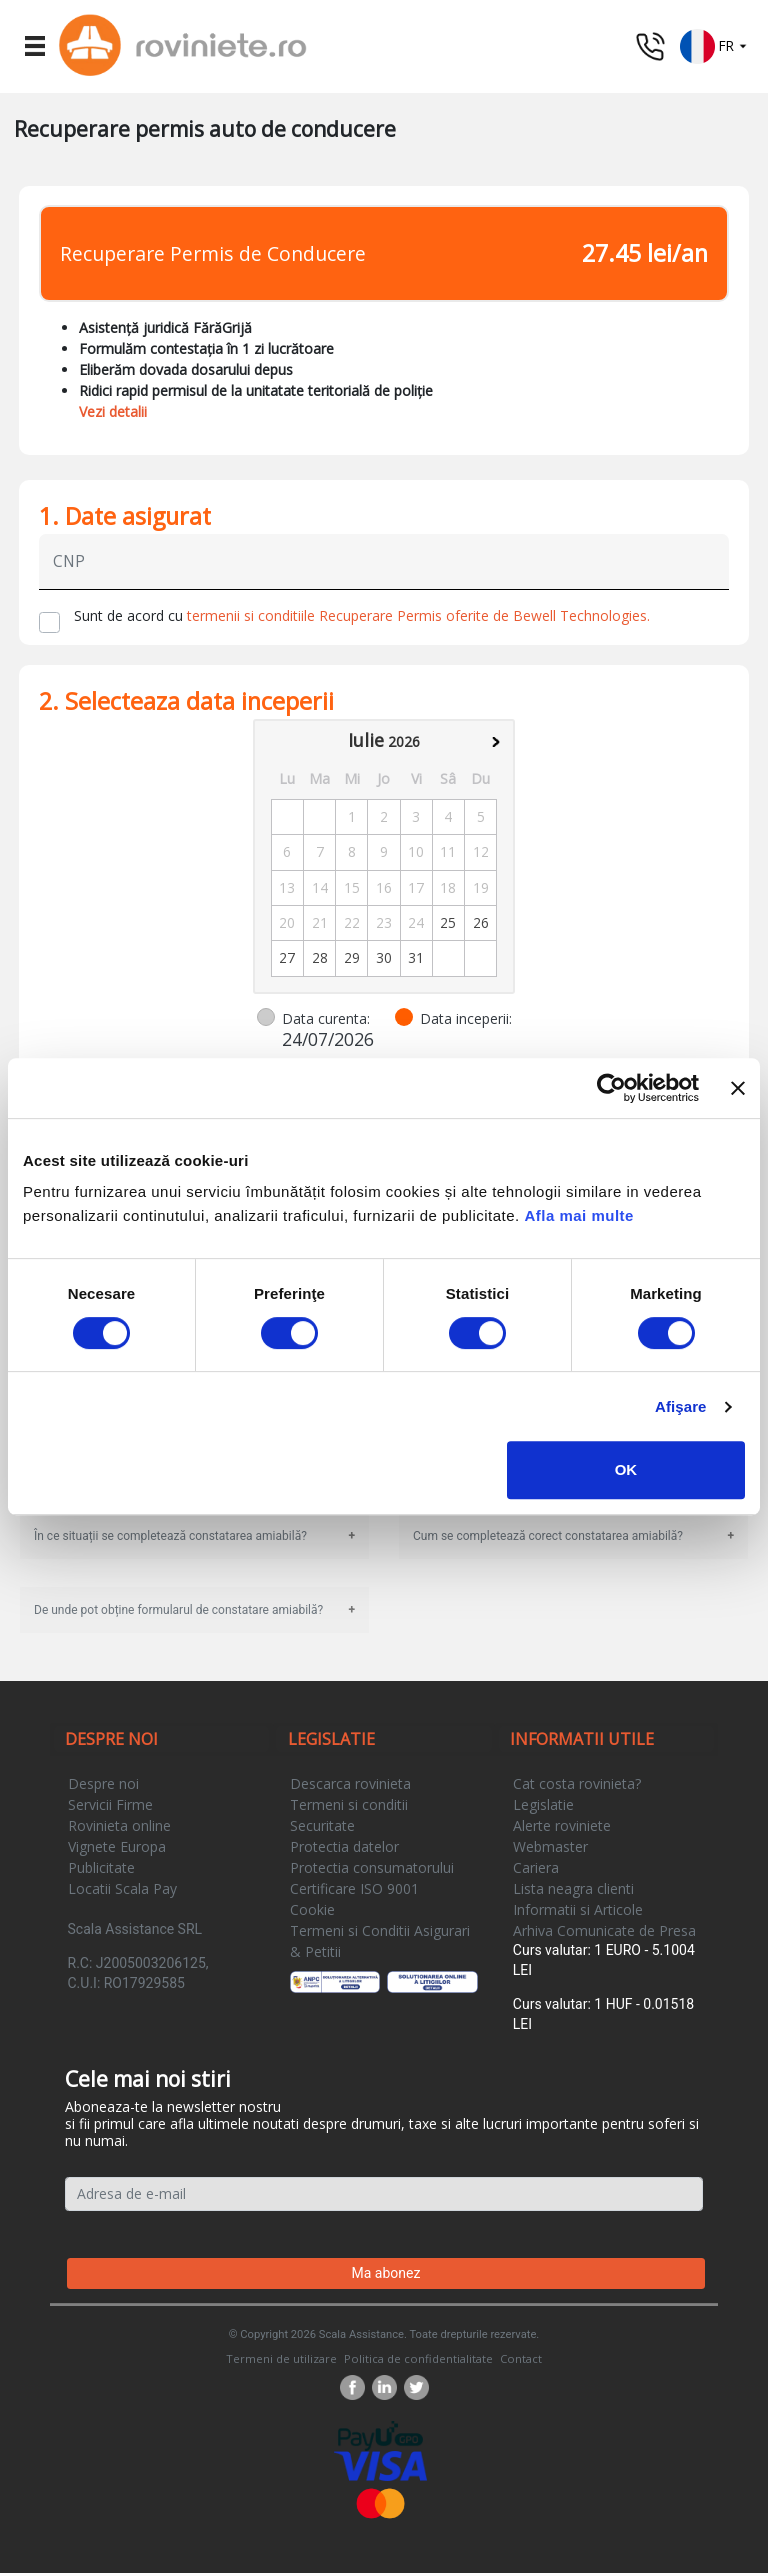 This screenshot has height=2573, width=768. I want to click on Afişare, so click(681, 1406).